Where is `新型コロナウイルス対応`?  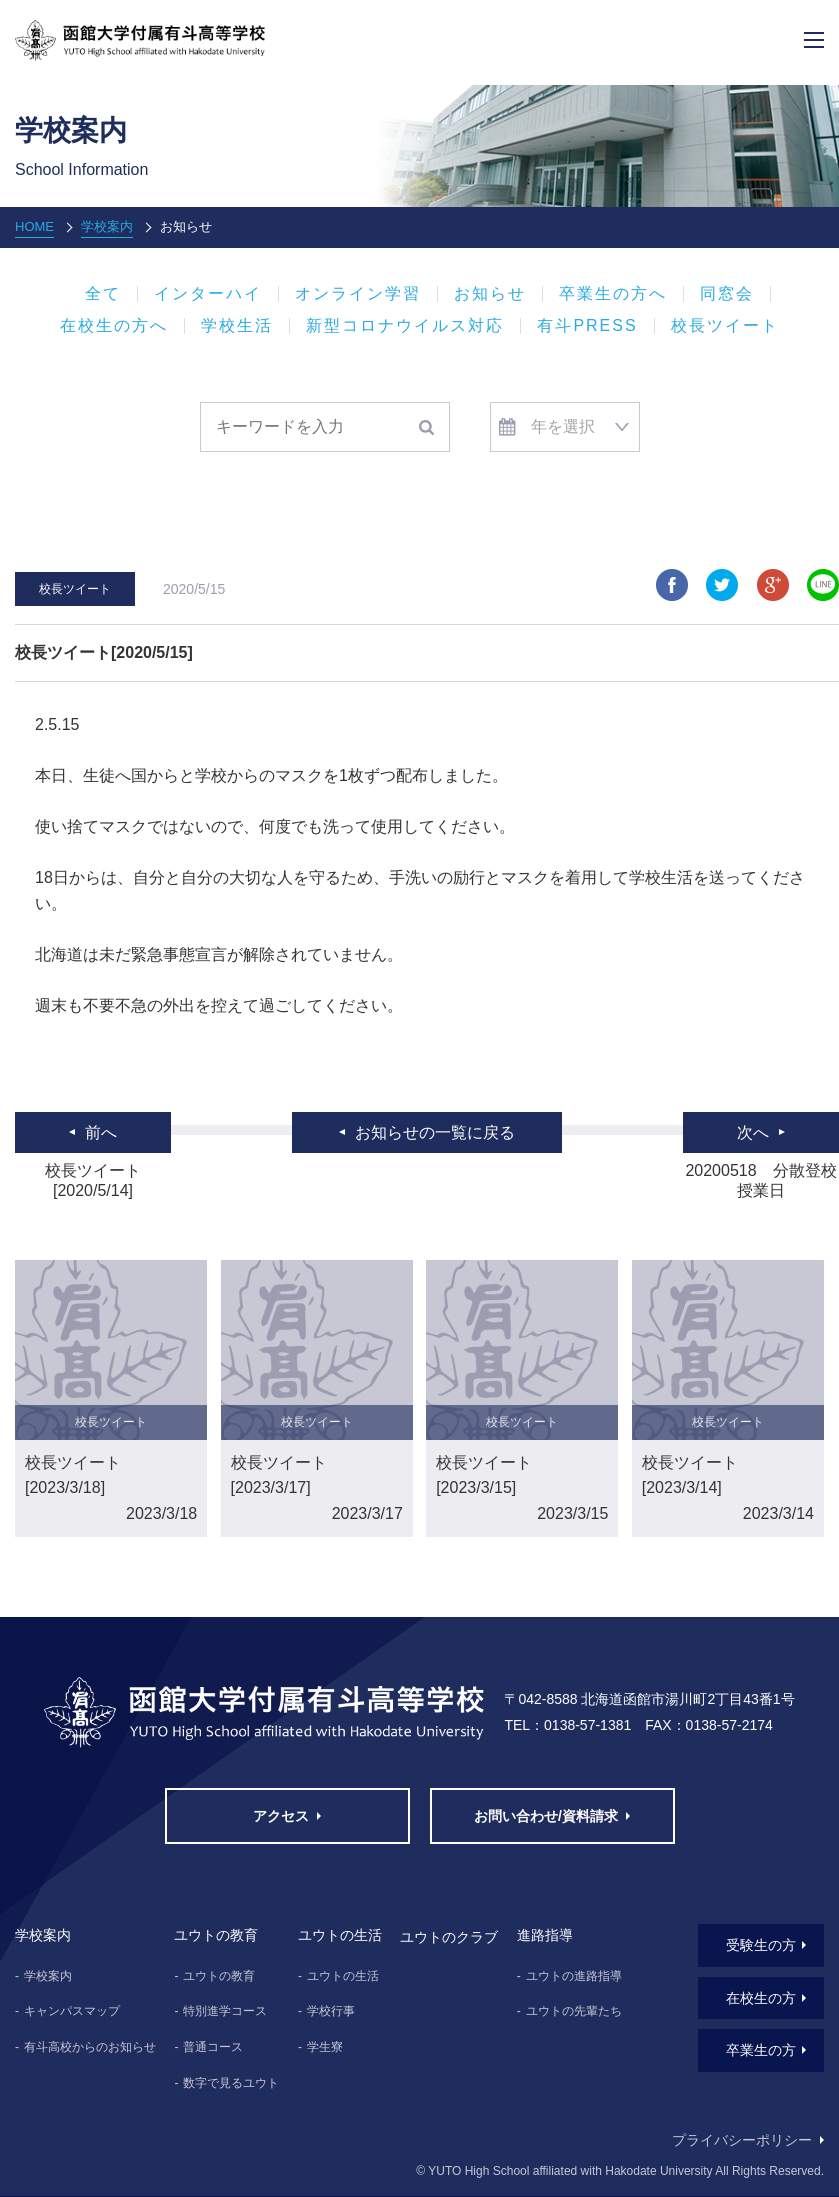
新型コロナウイルス対応 is located at coordinates (405, 326).